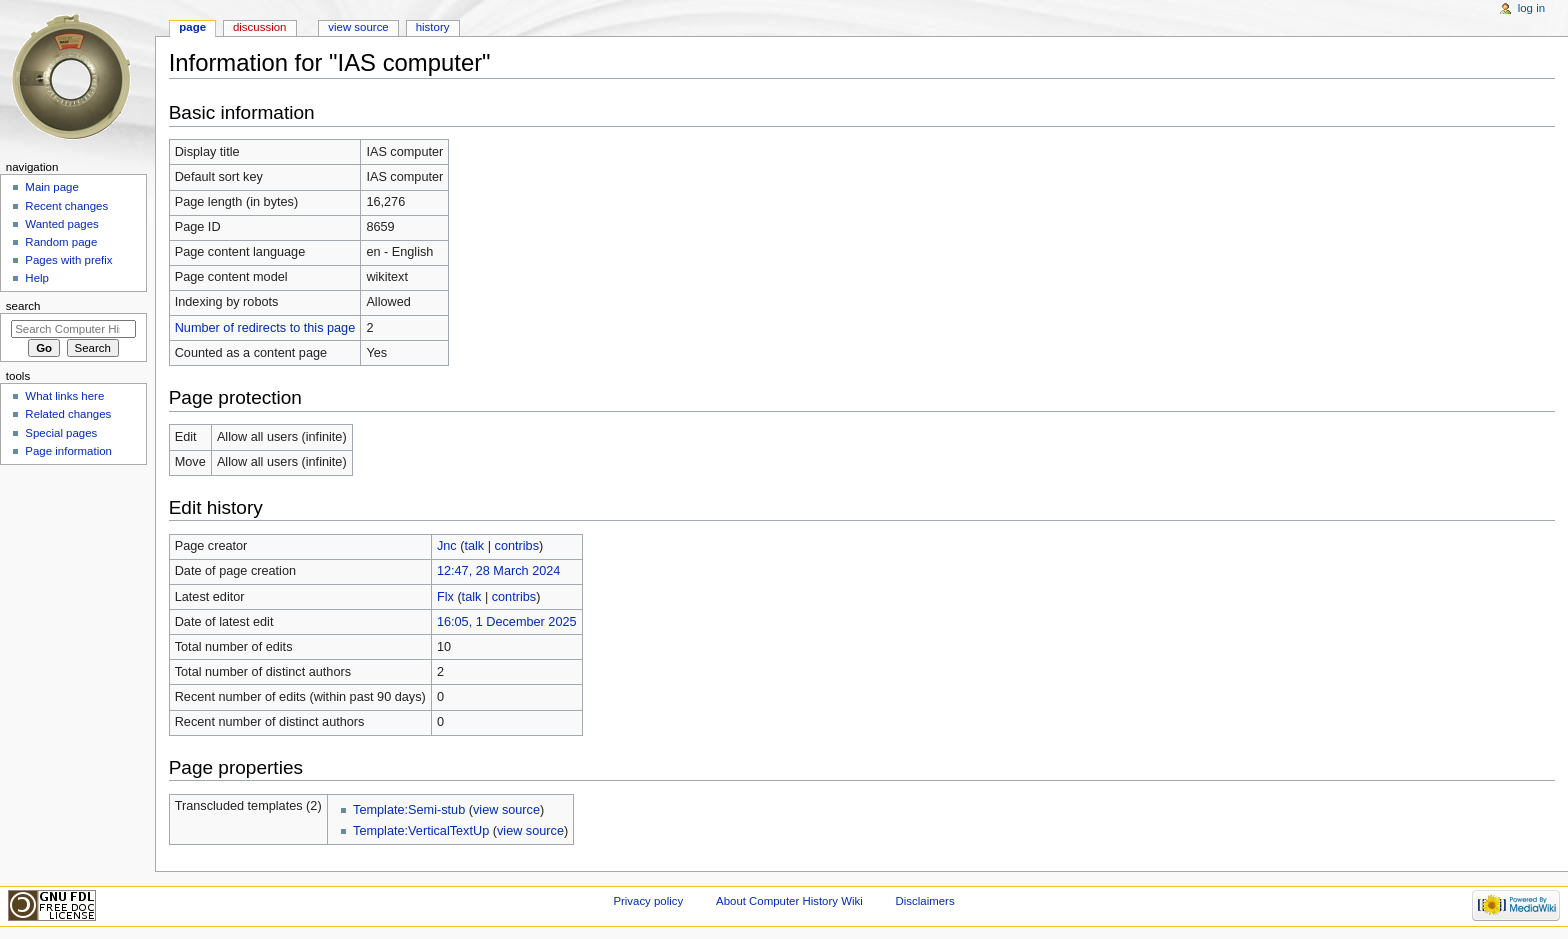 Image resolution: width=1568 pixels, height=939 pixels. I want to click on Log in, so click(1531, 8).